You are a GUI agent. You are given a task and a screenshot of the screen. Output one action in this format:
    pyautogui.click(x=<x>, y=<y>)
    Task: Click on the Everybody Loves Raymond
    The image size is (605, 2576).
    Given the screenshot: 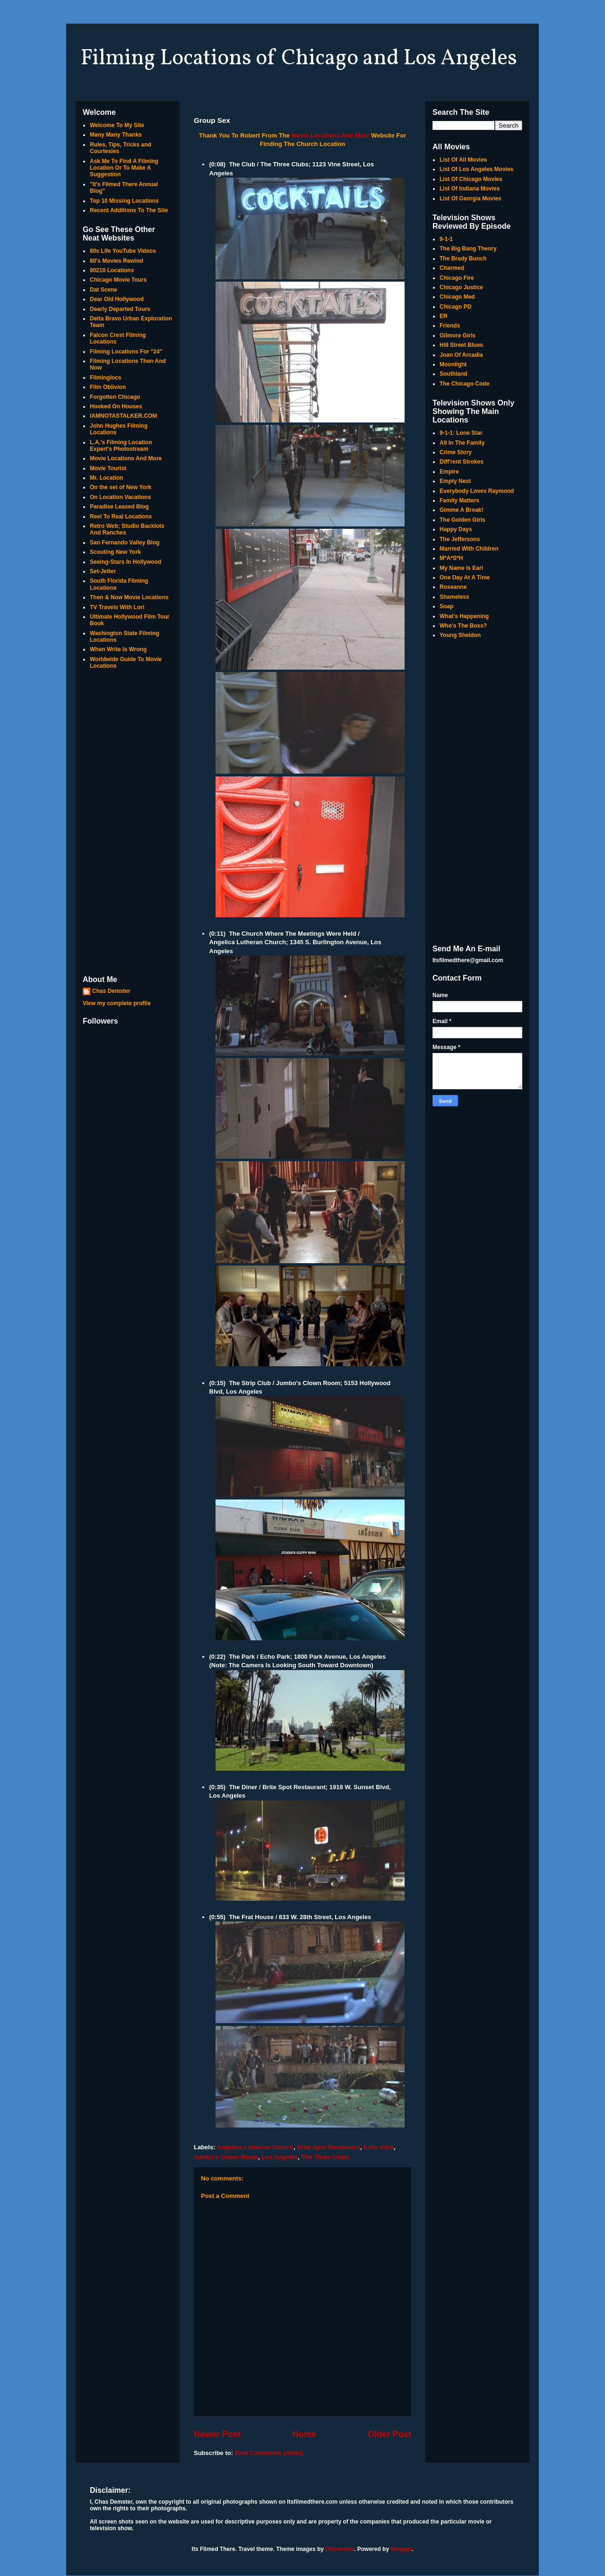 What is the action you would take?
    pyautogui.click(x=477, y=491)
    